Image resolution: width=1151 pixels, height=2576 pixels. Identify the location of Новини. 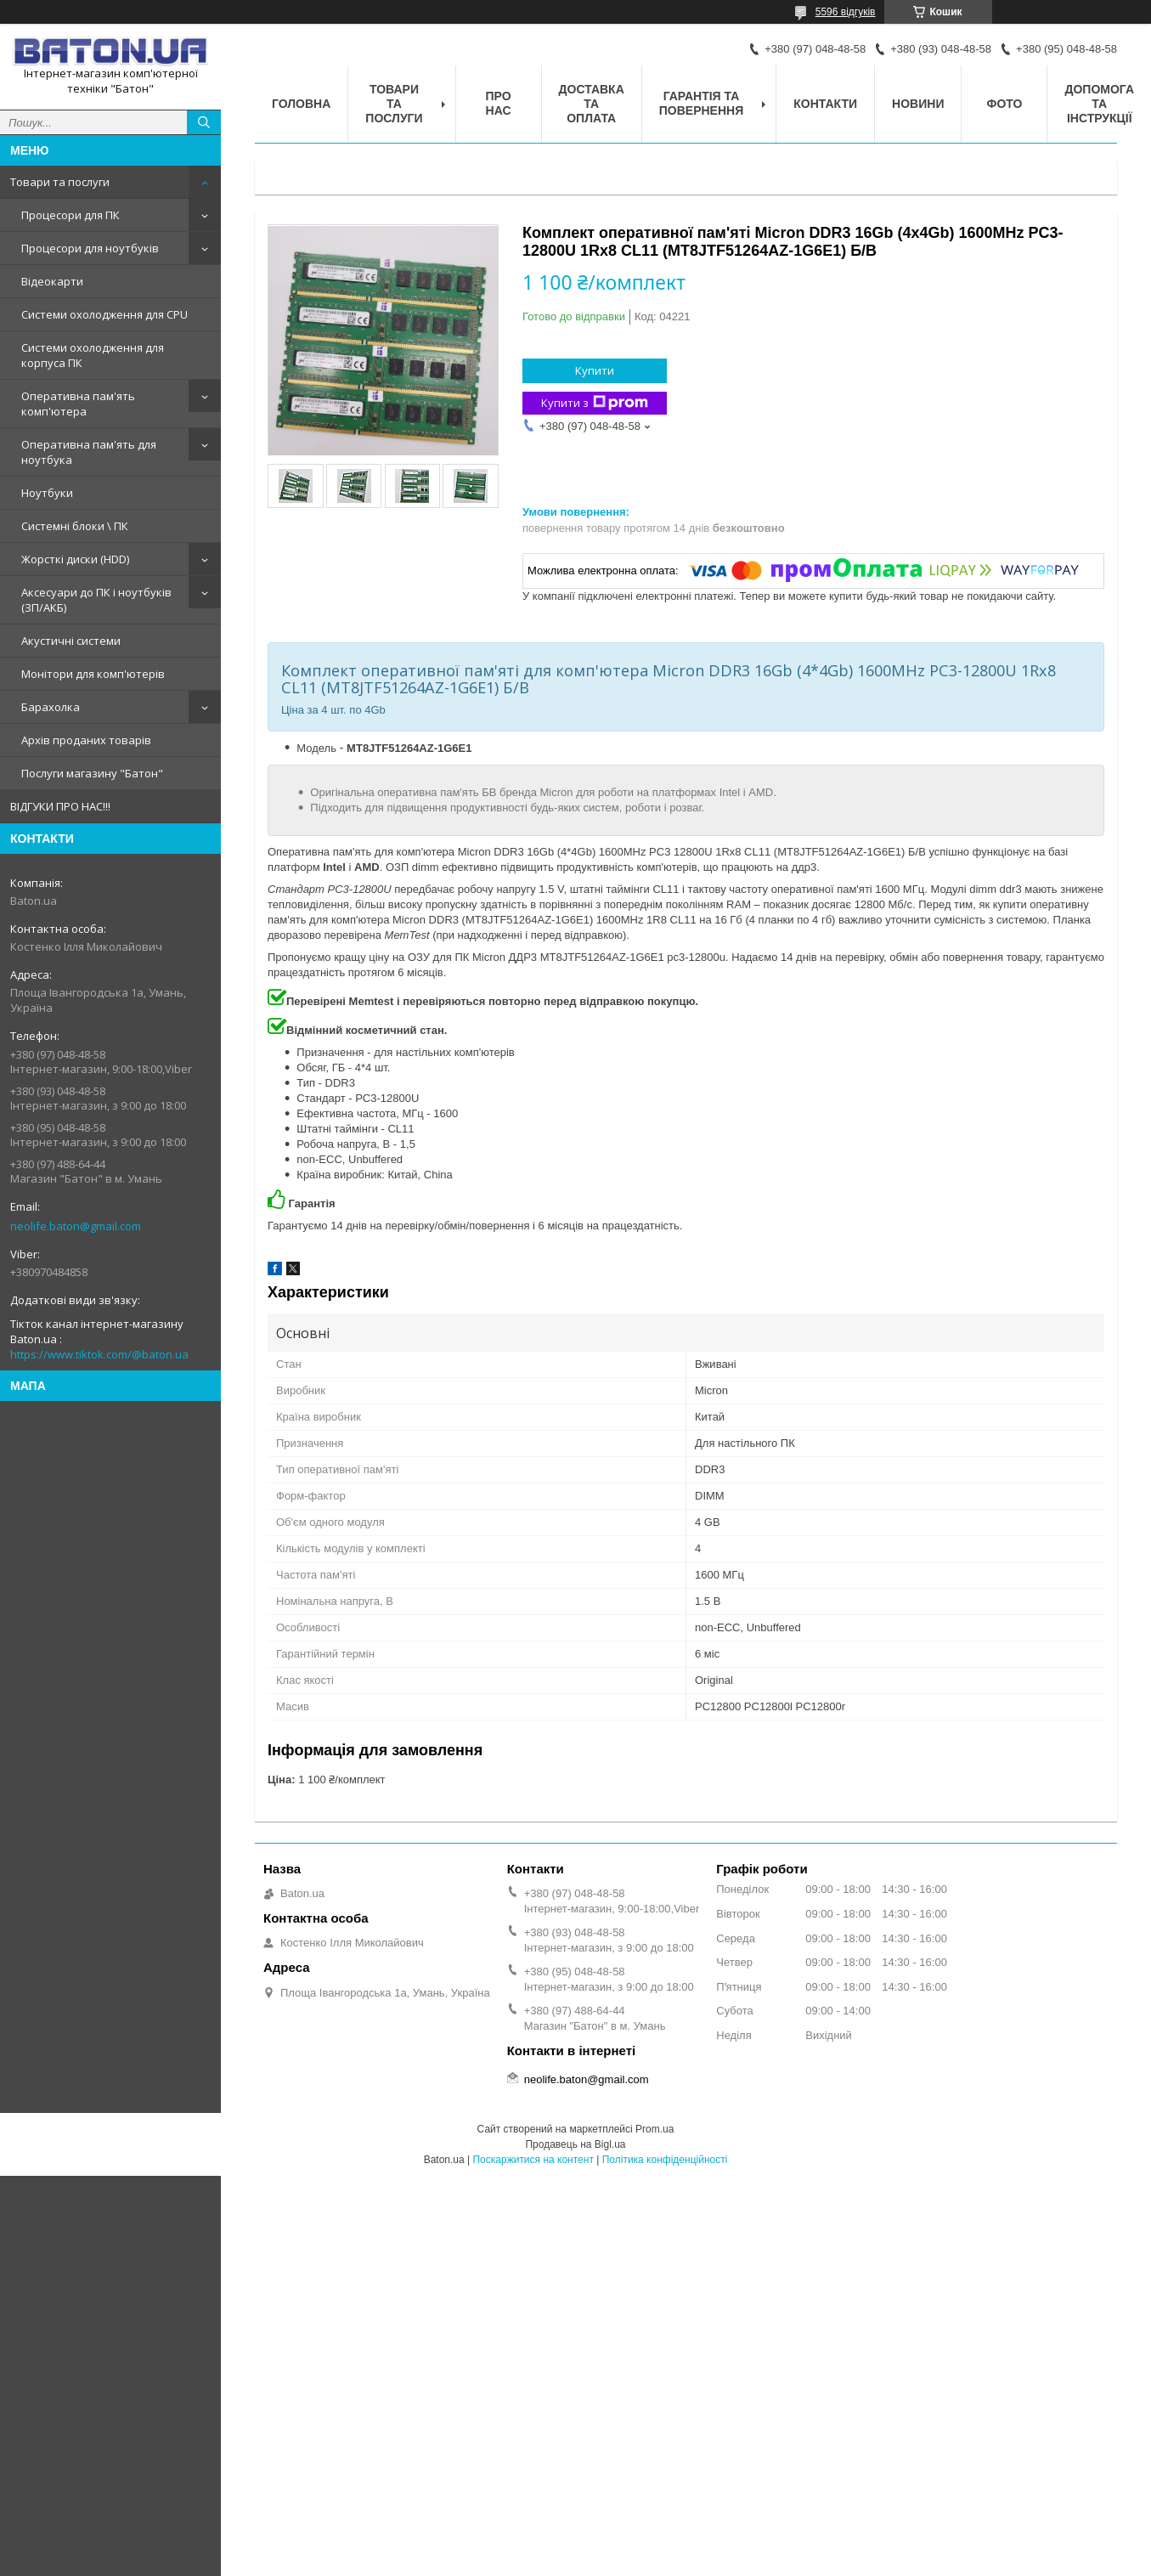
(918, 103).